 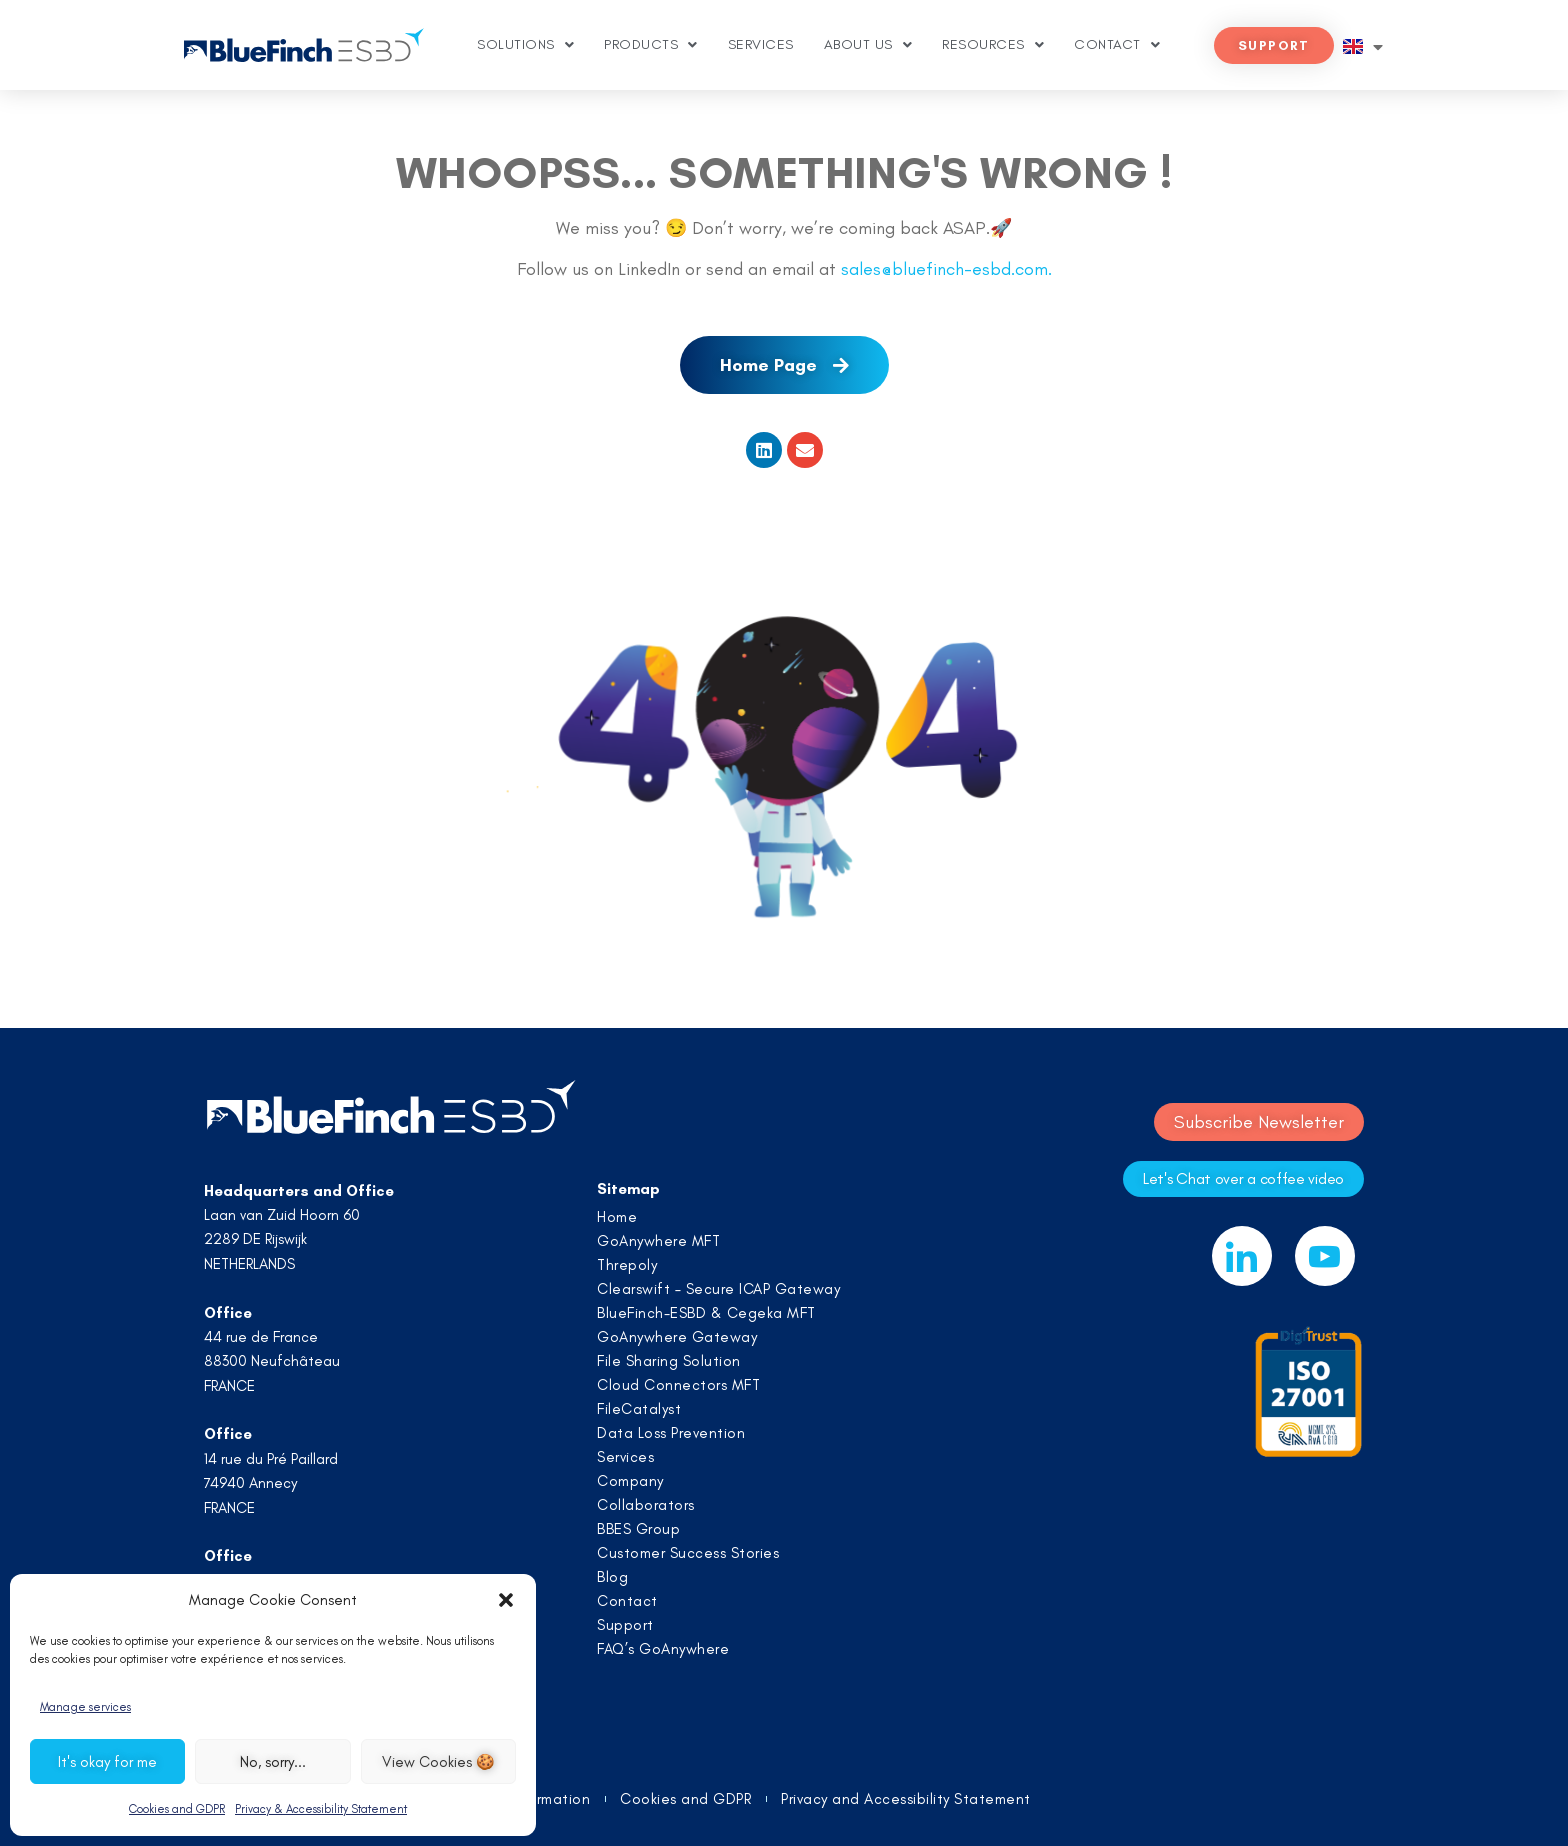 What do you see at coordinates (85, 1707) in the screenshot?
I see `Manage services` at bounding box center [85, 1707].